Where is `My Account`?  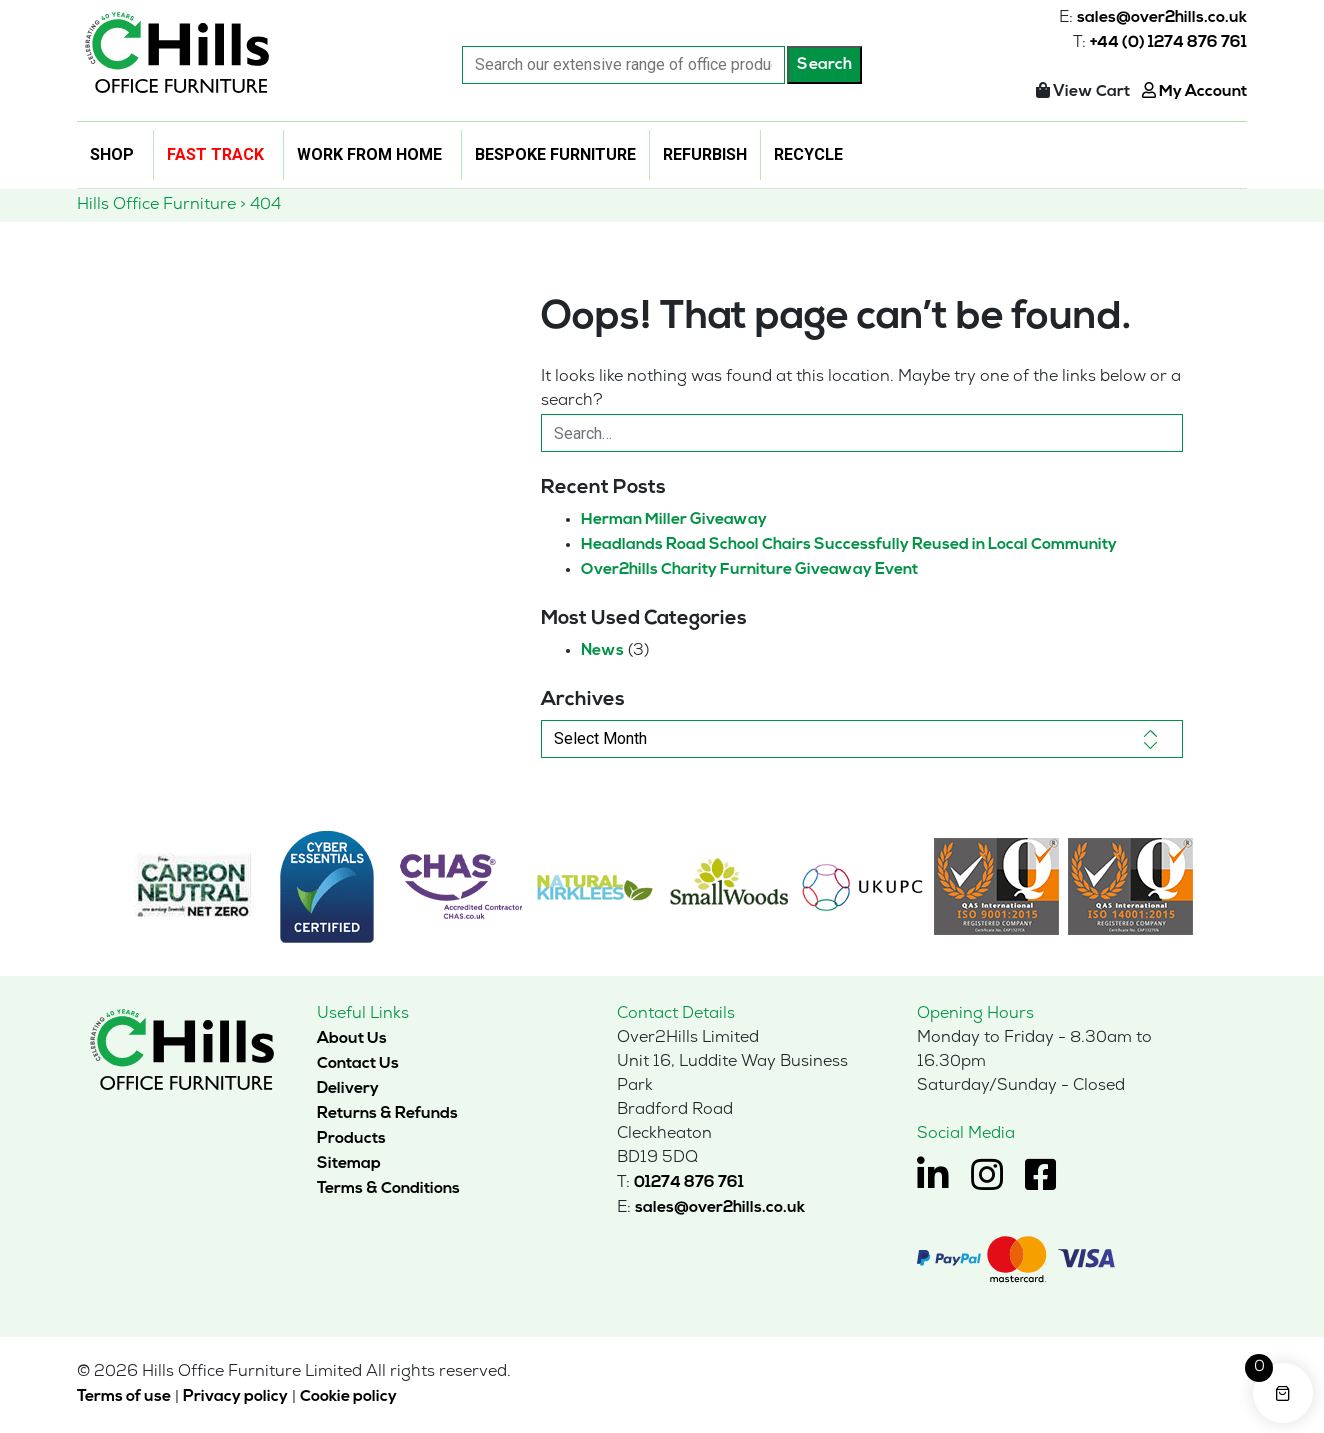 My Account is located at coordinates (1194, 92).